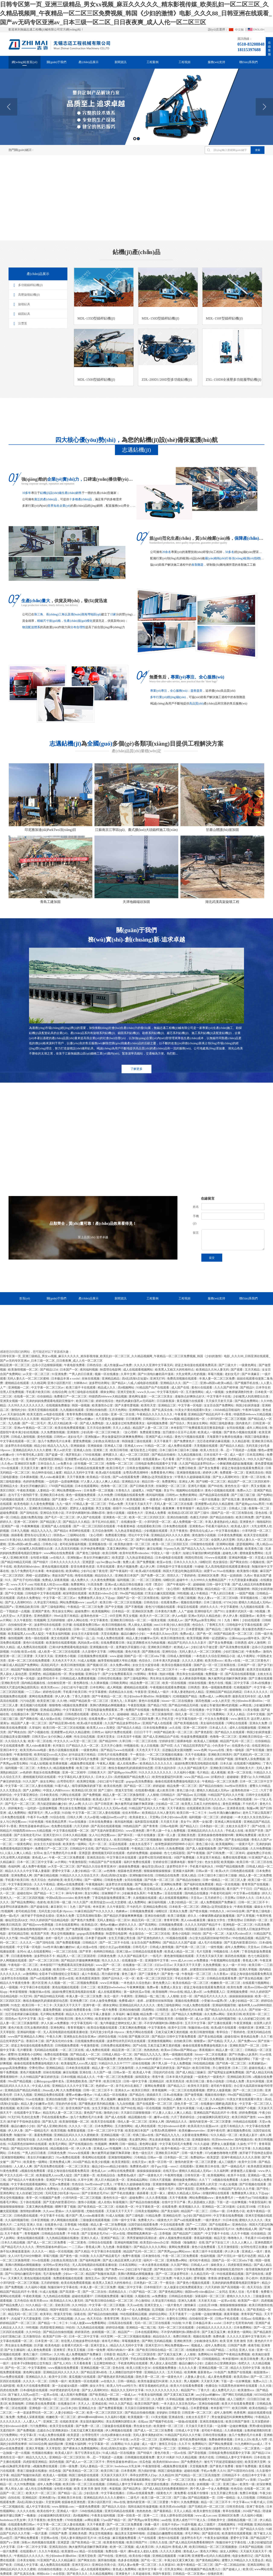 The width and height of the screenshot is (273, 2576). What do you see at coordinates (28, 1700) in the screenshot?
I see `污污动态图` at bounding box center [28, 1700].